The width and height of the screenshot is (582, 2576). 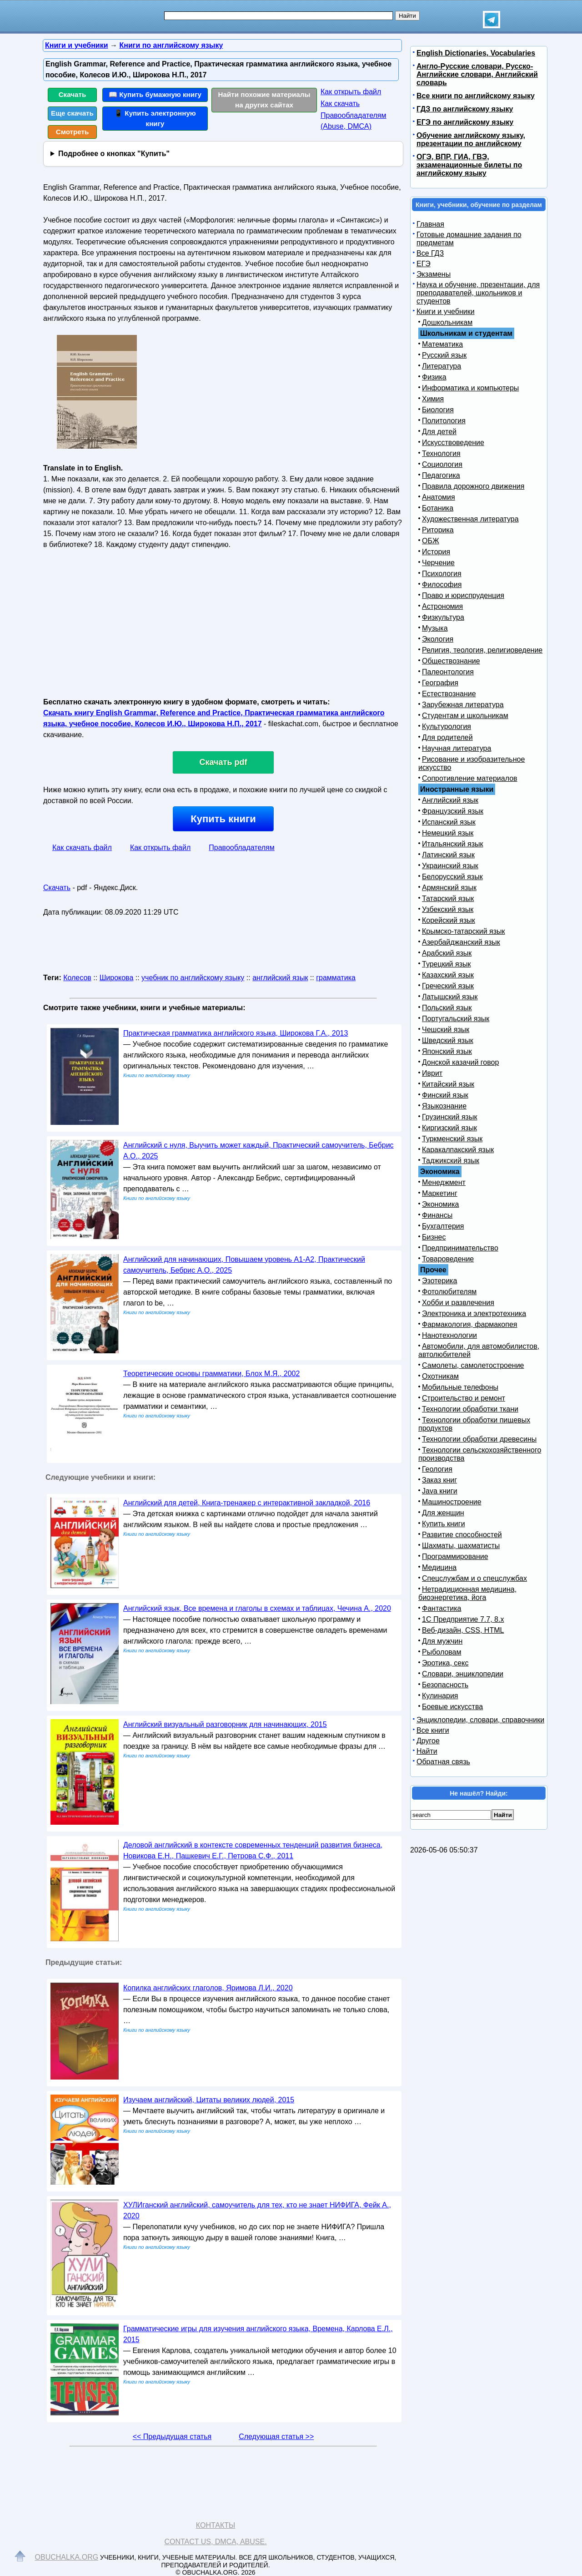 What do you see at coordinates (442, 1641) in the screenshot?
I see `Для мужчин` at bounding box center [442, 1641].